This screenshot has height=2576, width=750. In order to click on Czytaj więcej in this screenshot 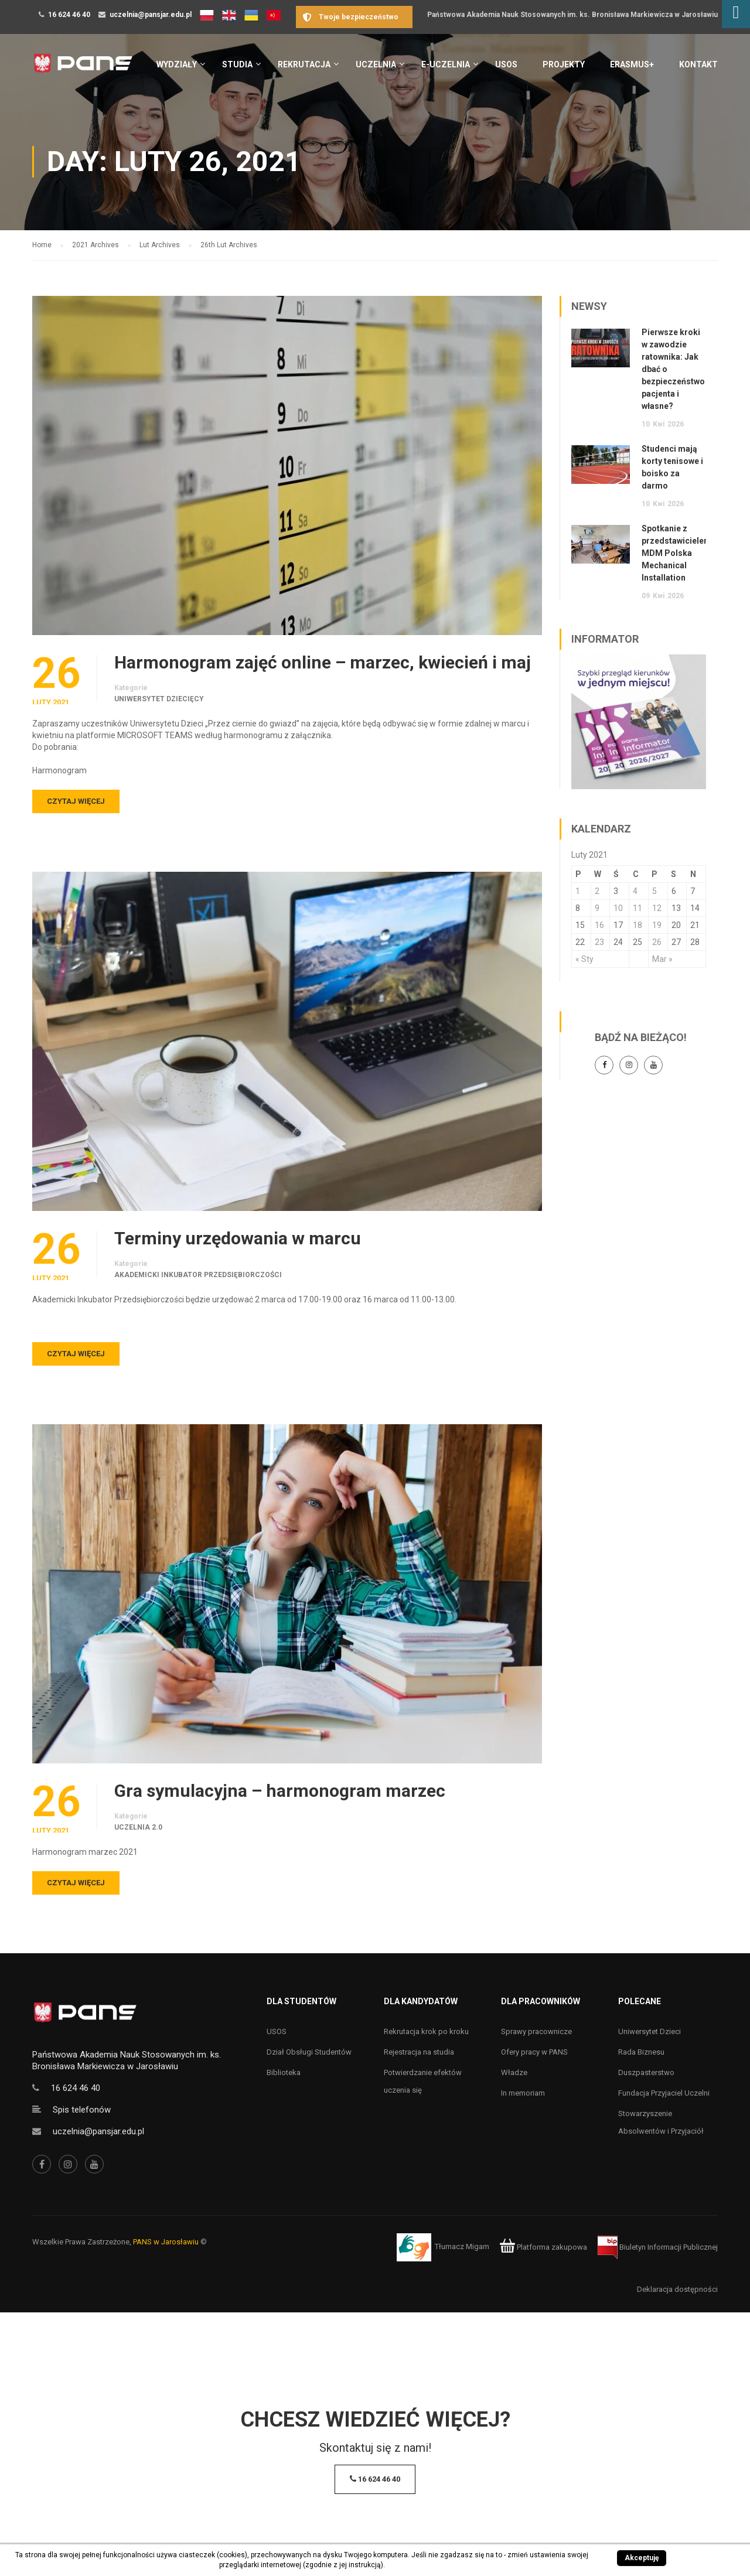, I will do `click(76, 801)`.